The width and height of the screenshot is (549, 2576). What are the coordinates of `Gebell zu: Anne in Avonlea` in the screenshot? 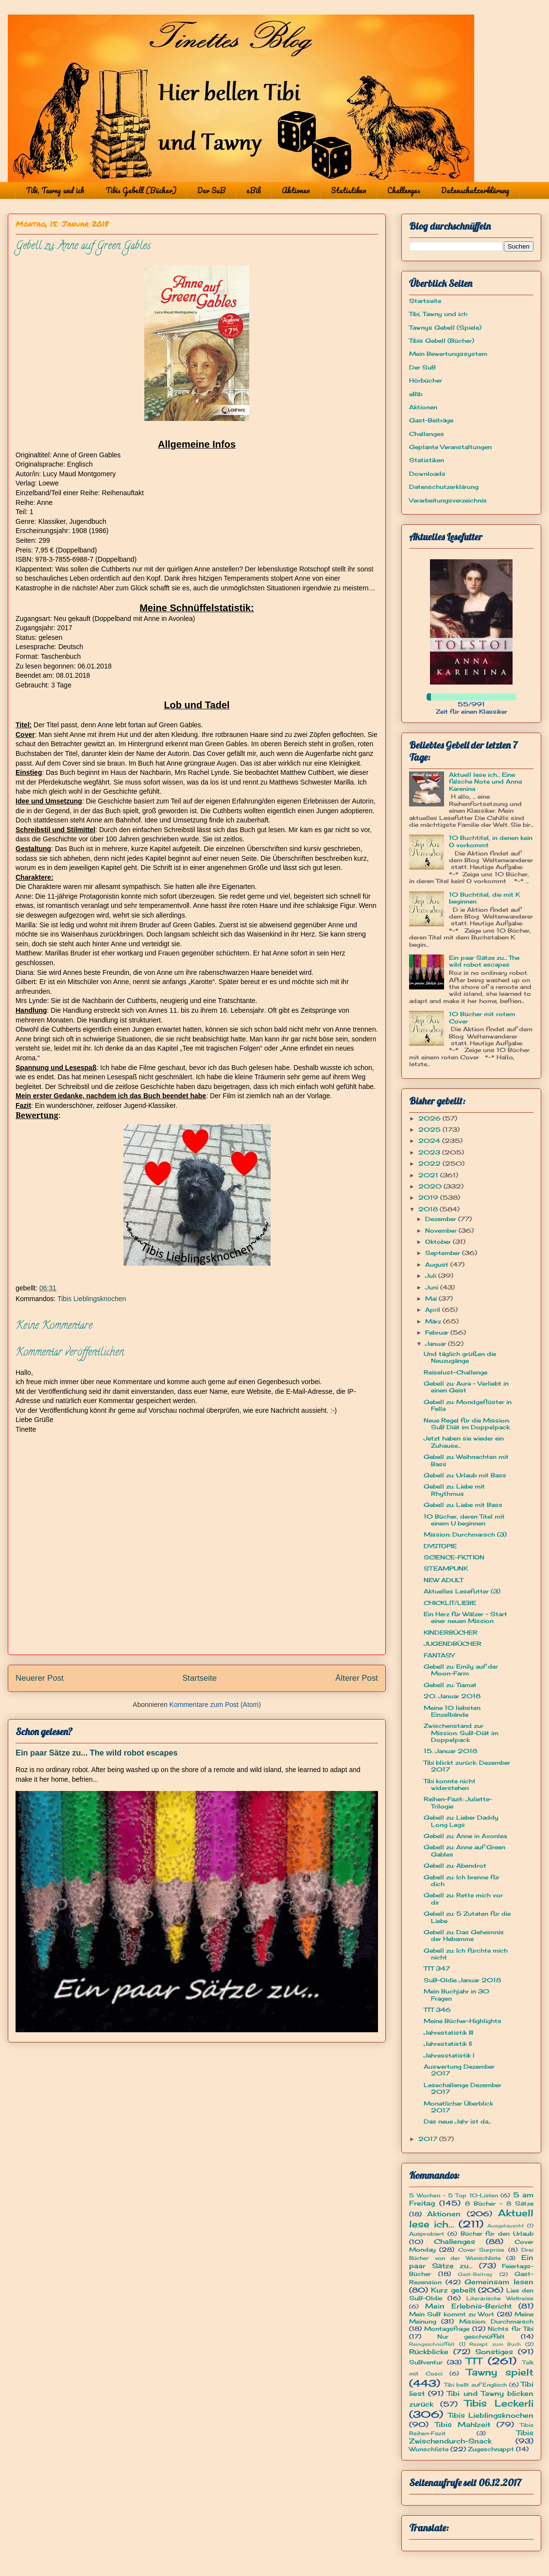 It's located at (465, 1836).